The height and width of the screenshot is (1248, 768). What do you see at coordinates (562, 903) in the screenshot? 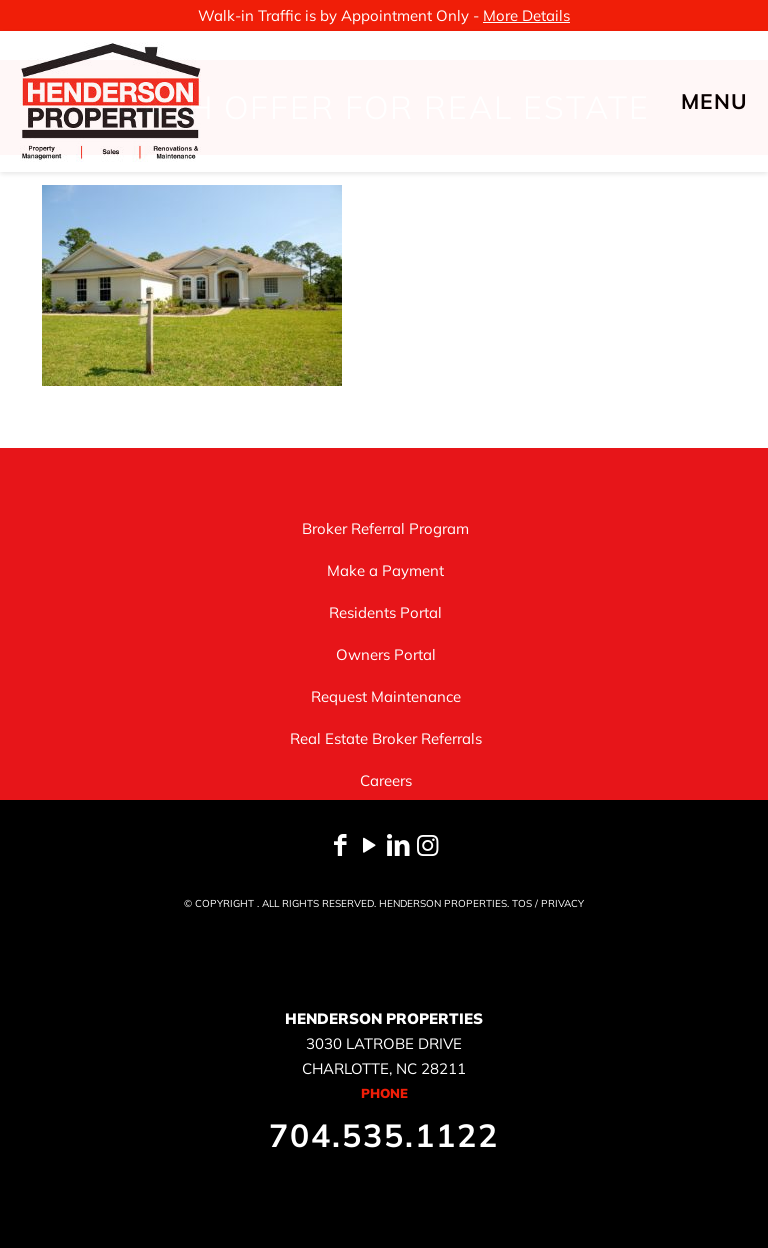
I see `PRIVACY` at bounding box center [562, 903].